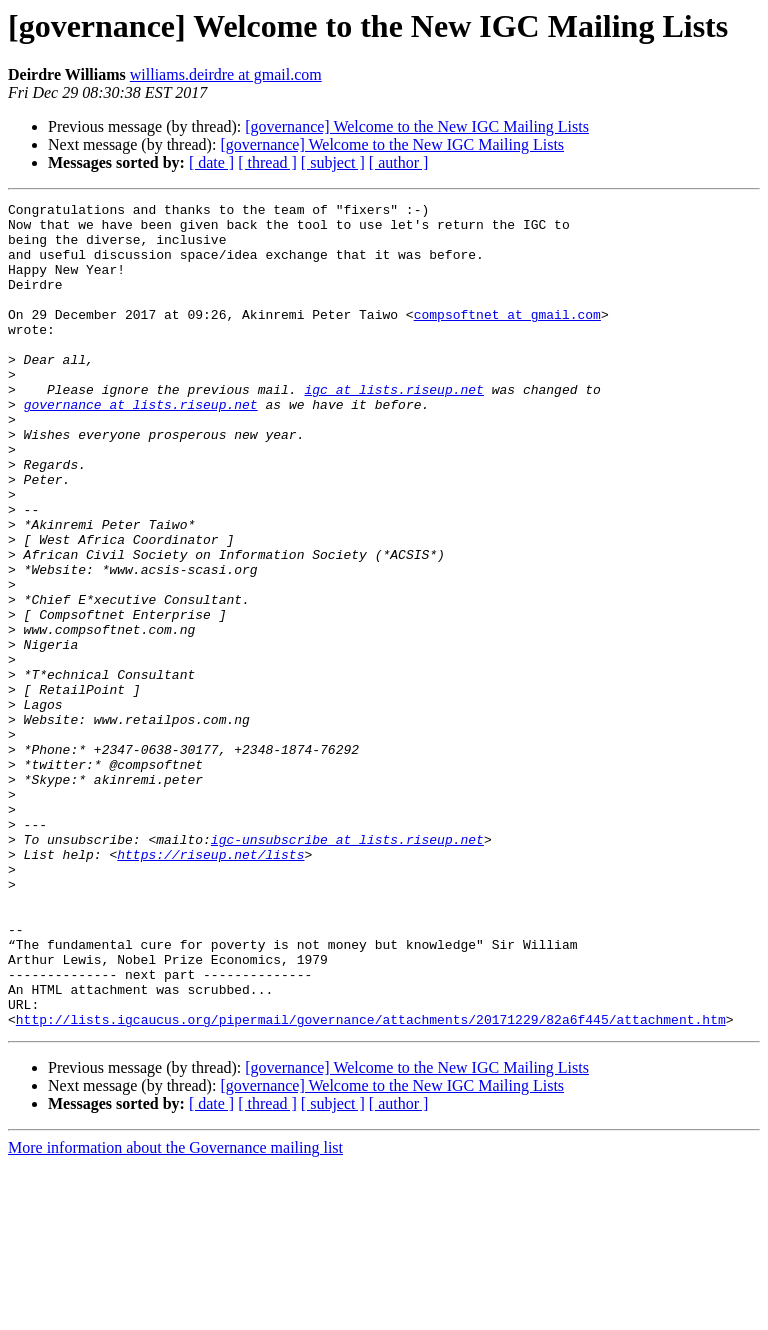 The image size is (768, 1330). Describe the element at coordinates (210, 986) in the screenshot. I see `https://riseup.net/lists` at that location.